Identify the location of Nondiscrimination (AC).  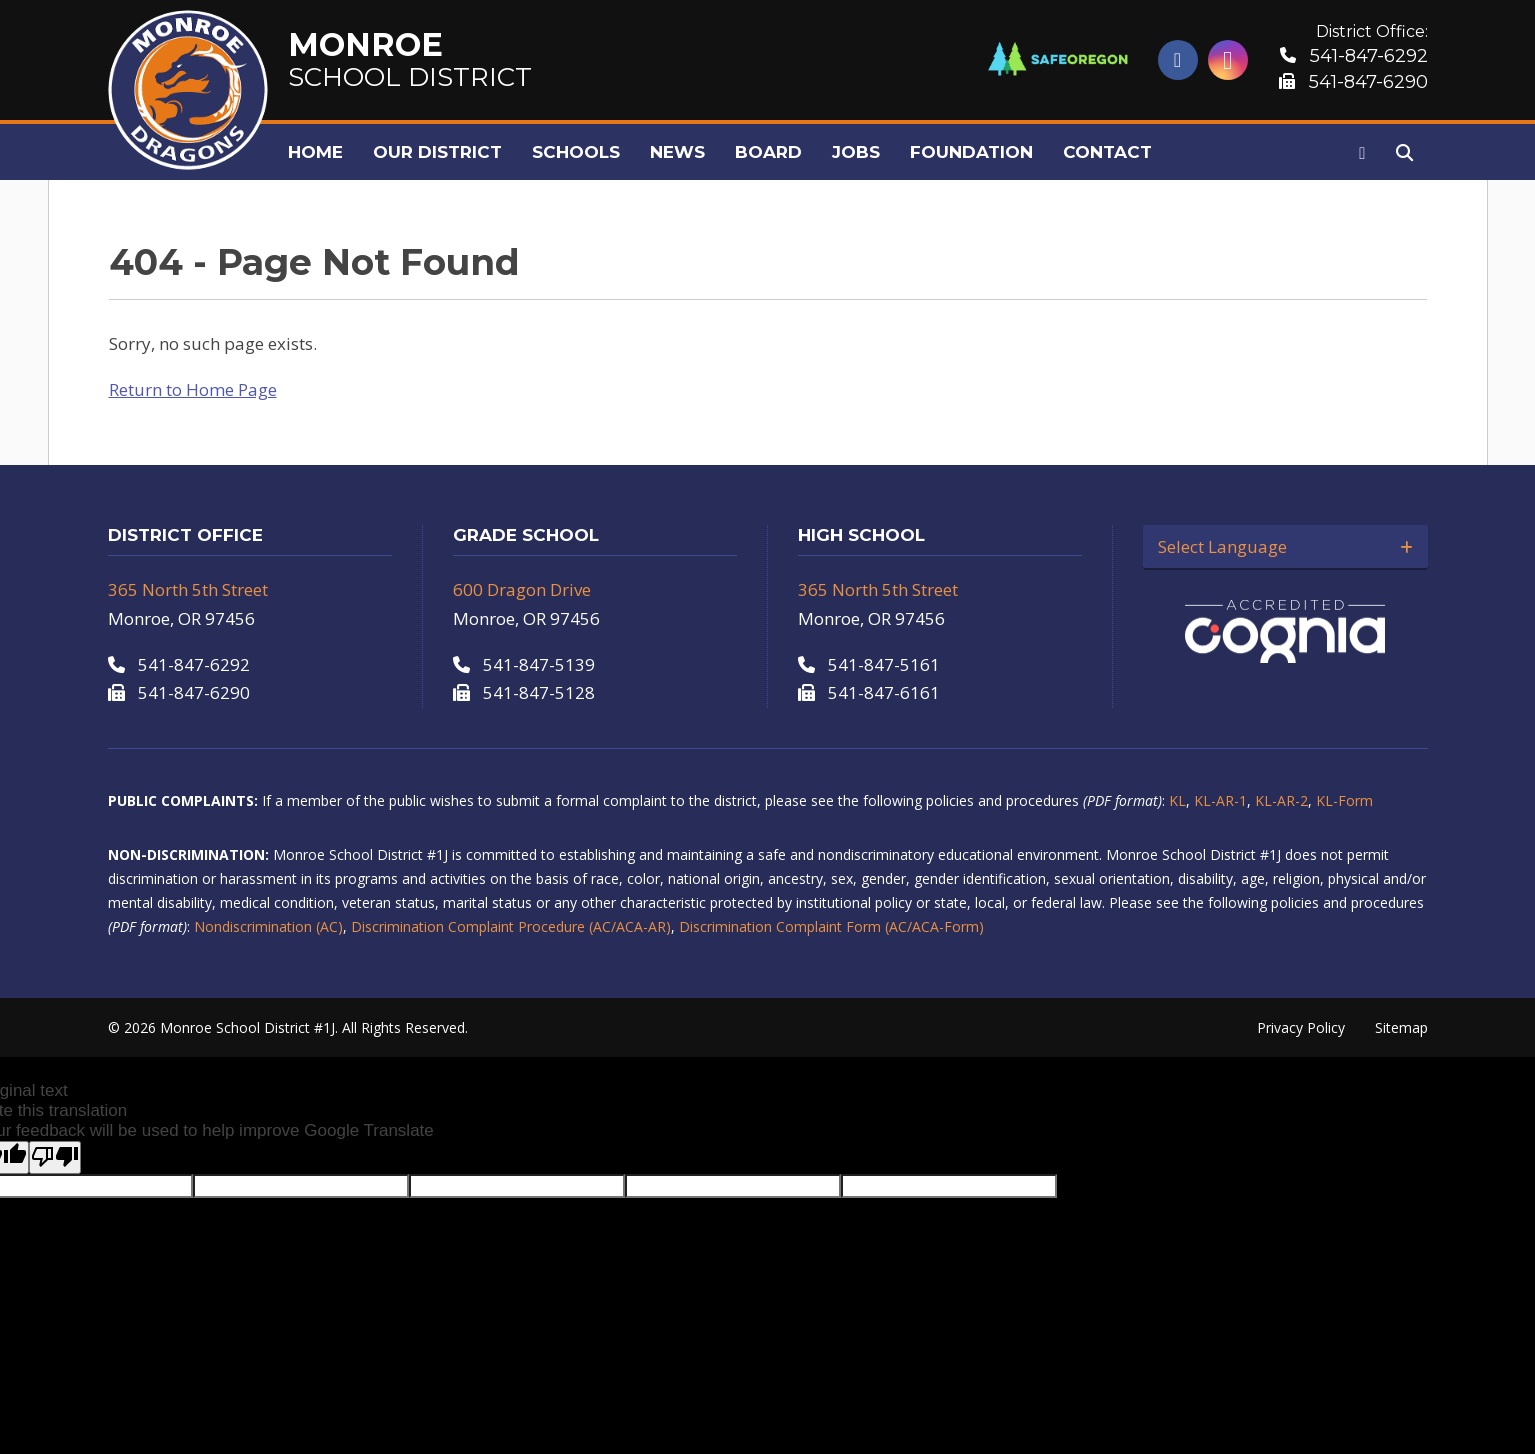
(268, 926).